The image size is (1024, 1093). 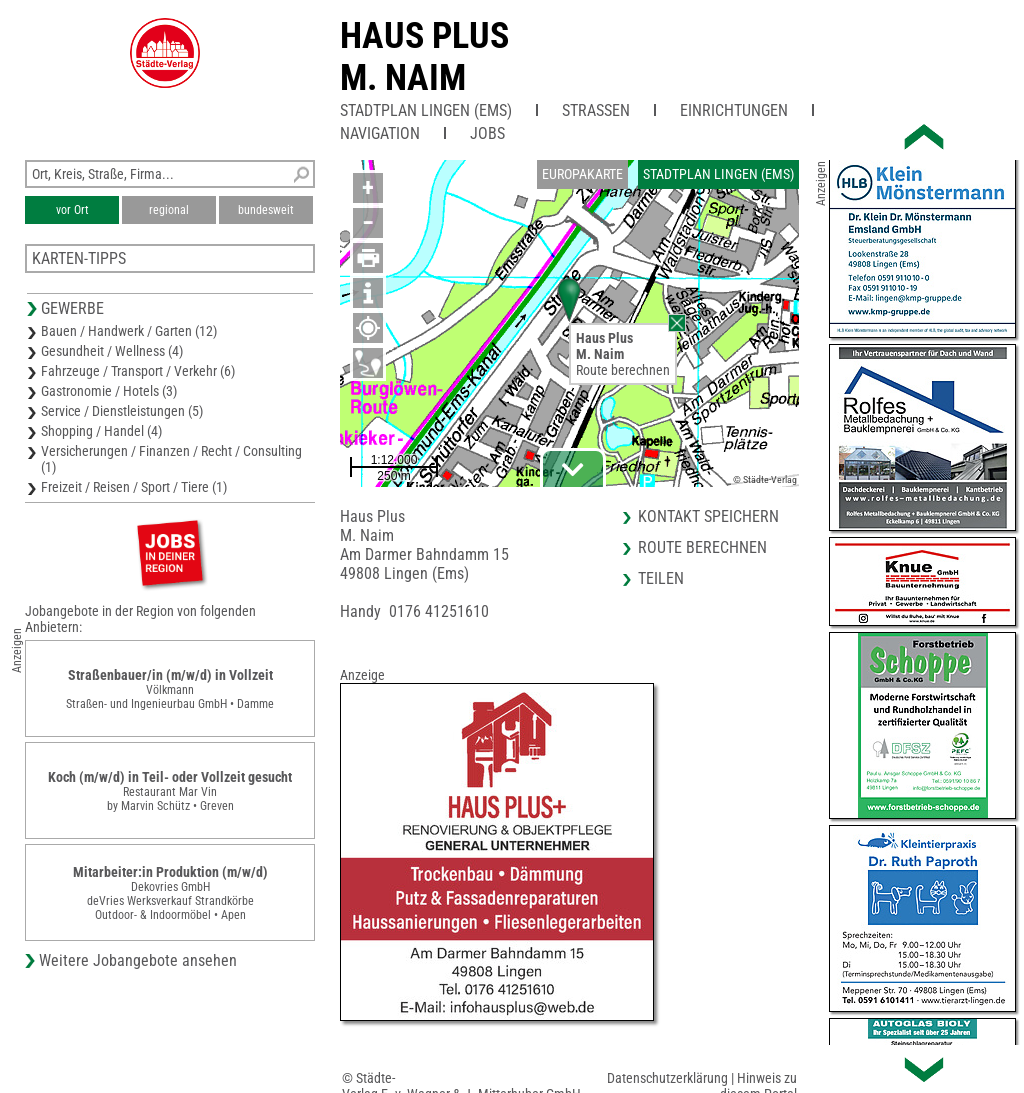 What do you see at coordinates (138, 371) in the screenshot?
I see `Fahrzeuge / Transport / Verkehr (6)` at bounding box center [138, 371].